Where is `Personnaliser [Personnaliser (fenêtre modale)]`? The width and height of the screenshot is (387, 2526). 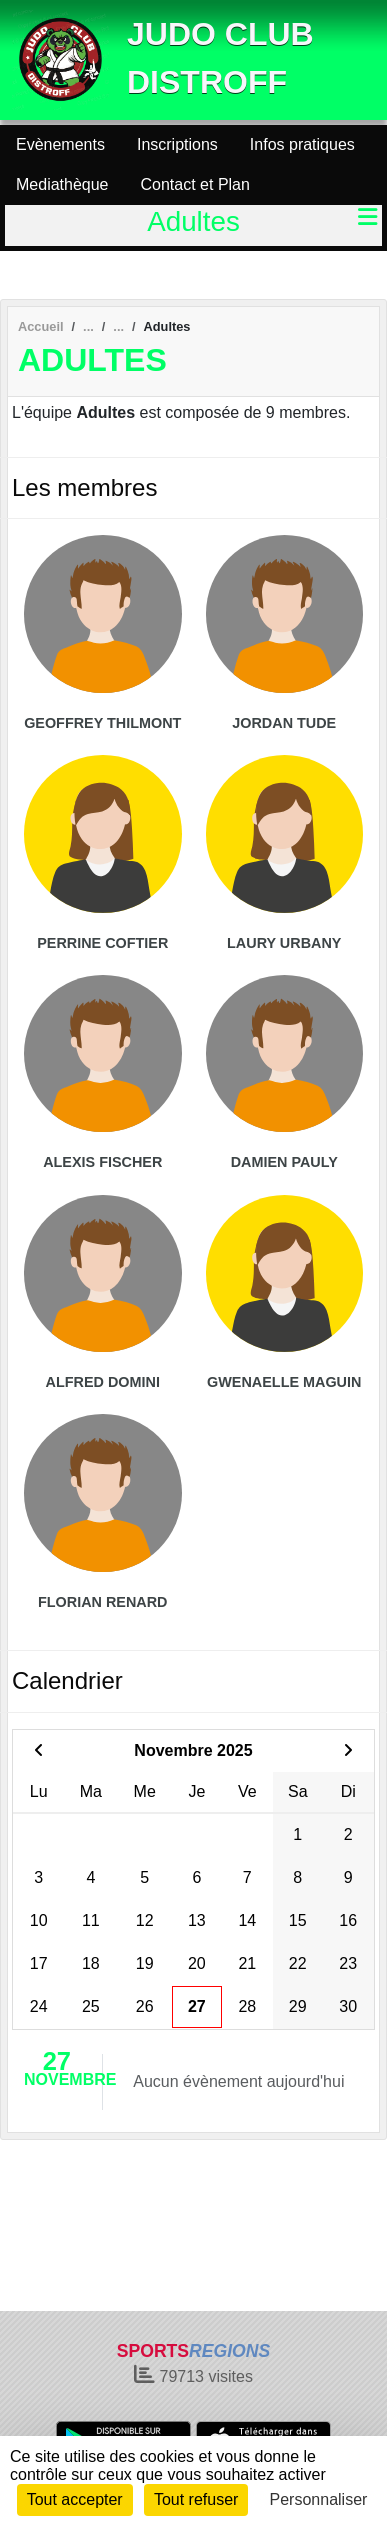 Personnaliser [Personnaliser (fenêtre modale)] is located at coordinates (319, 2499).